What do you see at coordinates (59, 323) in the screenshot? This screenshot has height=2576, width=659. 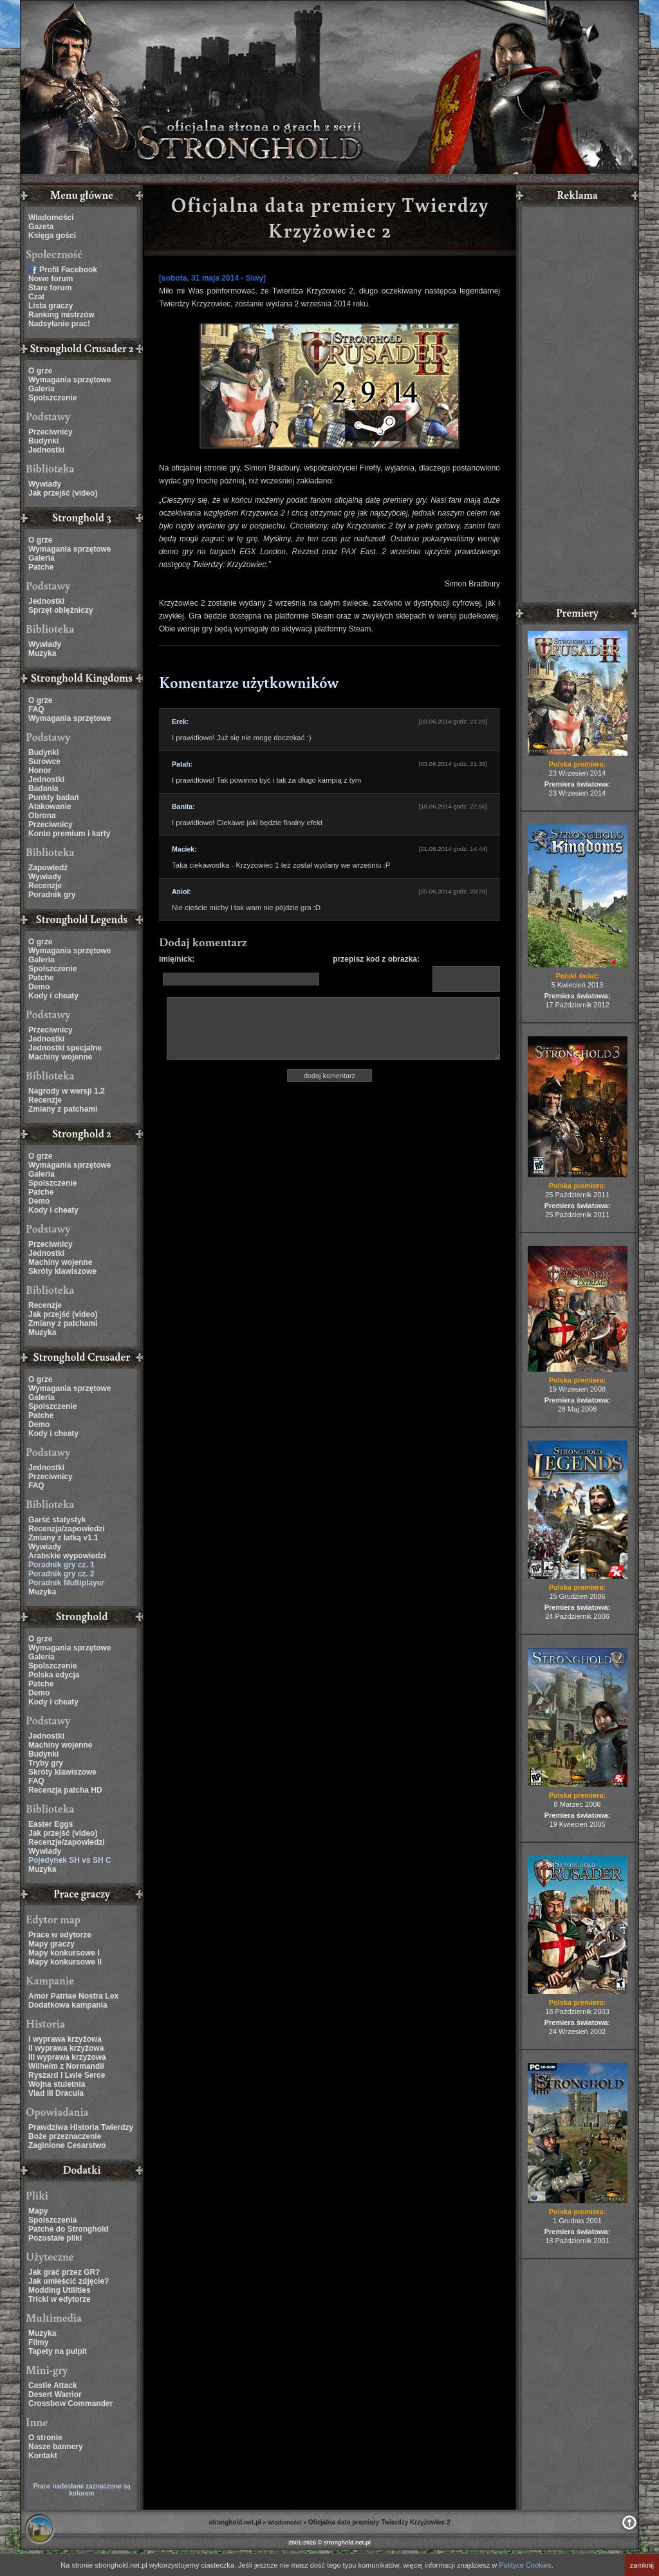 I see `Nadsyłanie prac!` at bounding box center [59, 323].